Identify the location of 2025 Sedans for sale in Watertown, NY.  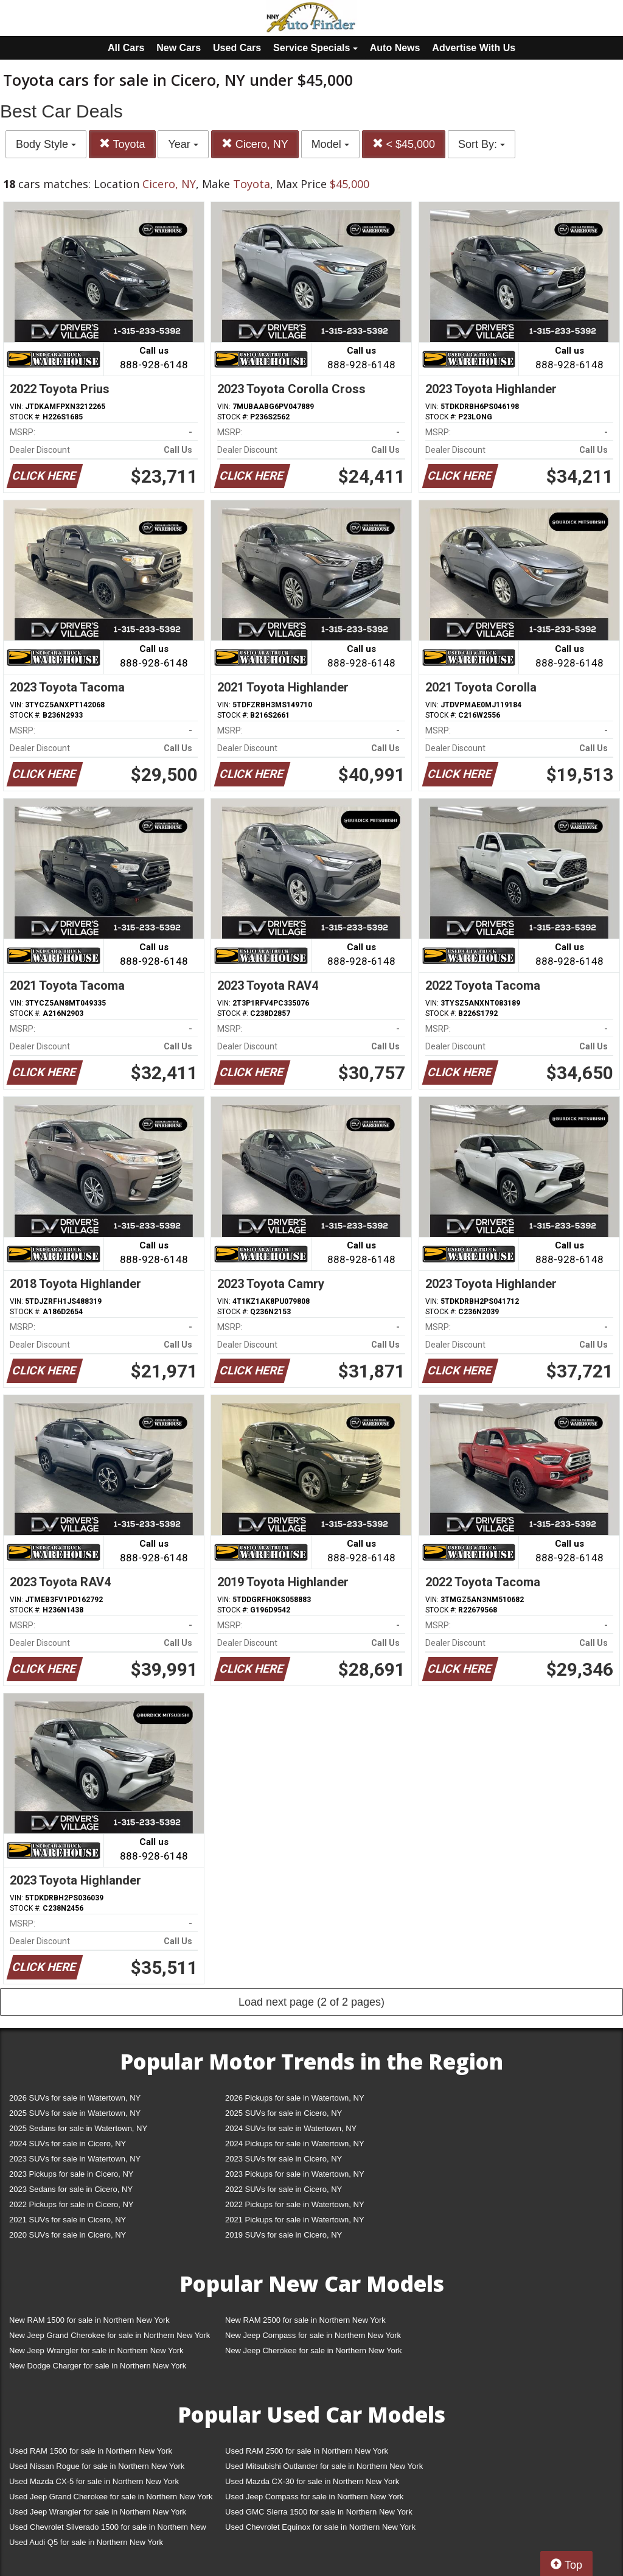
(78, 2128).